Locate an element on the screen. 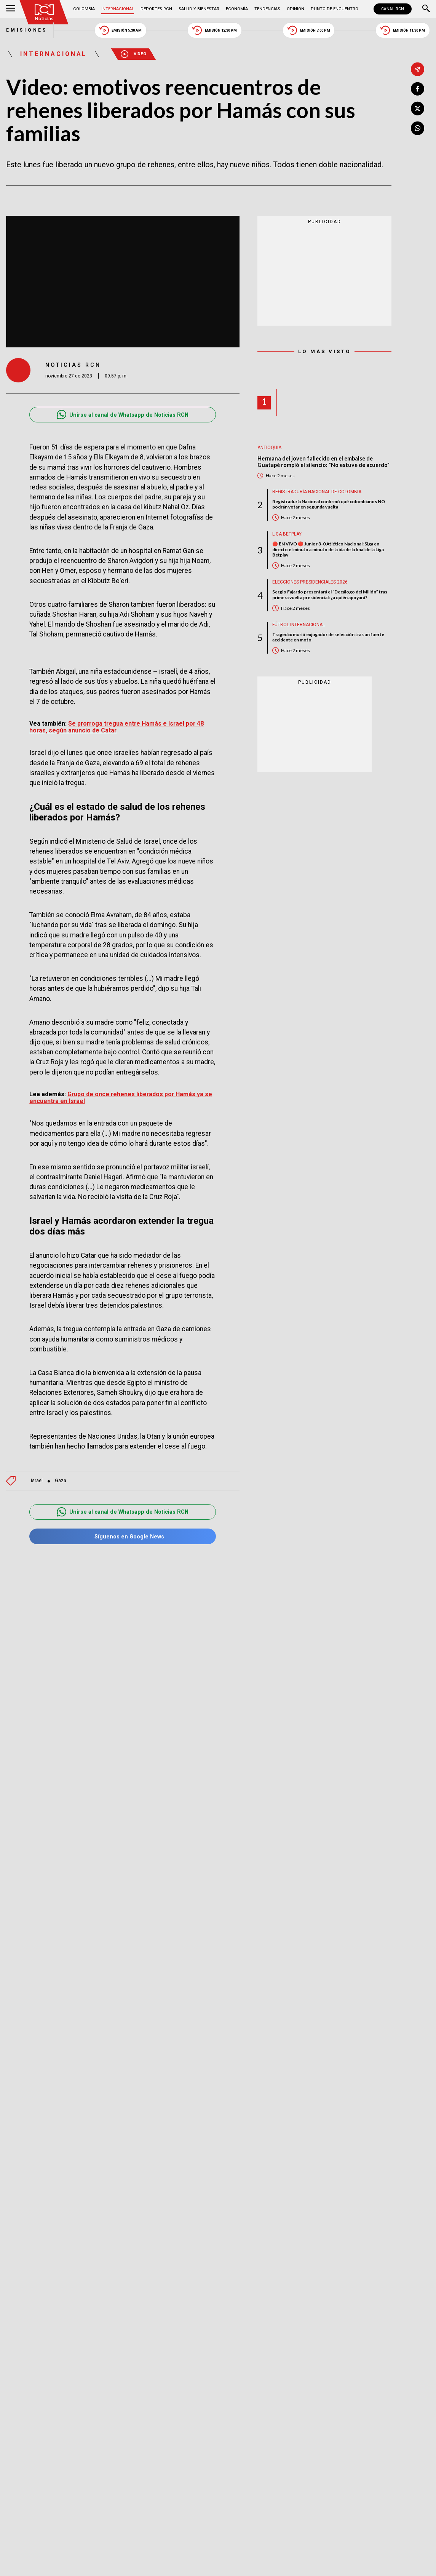 This screenshot has height=2576, width=436. Gaza is located at coordinates (60, 1480).